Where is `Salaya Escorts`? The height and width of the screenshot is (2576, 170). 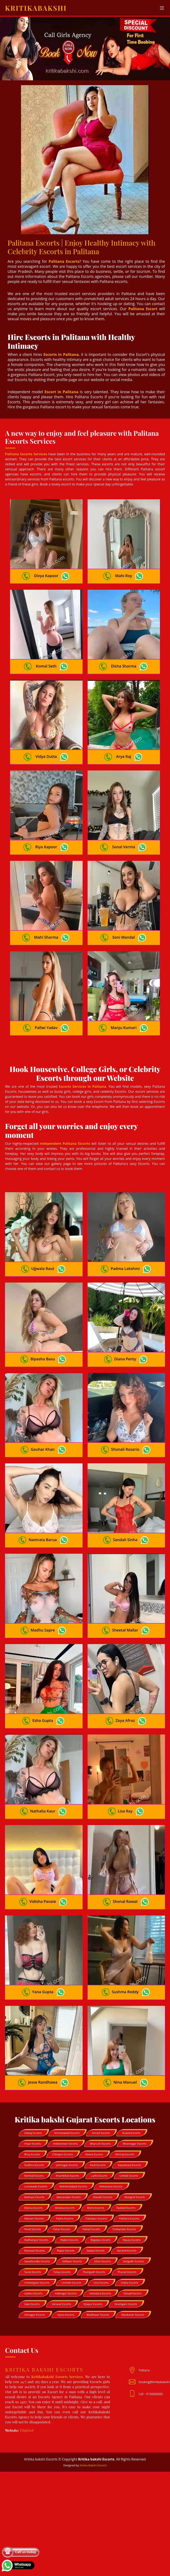
Salaya Escorts is located at coordinates (96, 2180).